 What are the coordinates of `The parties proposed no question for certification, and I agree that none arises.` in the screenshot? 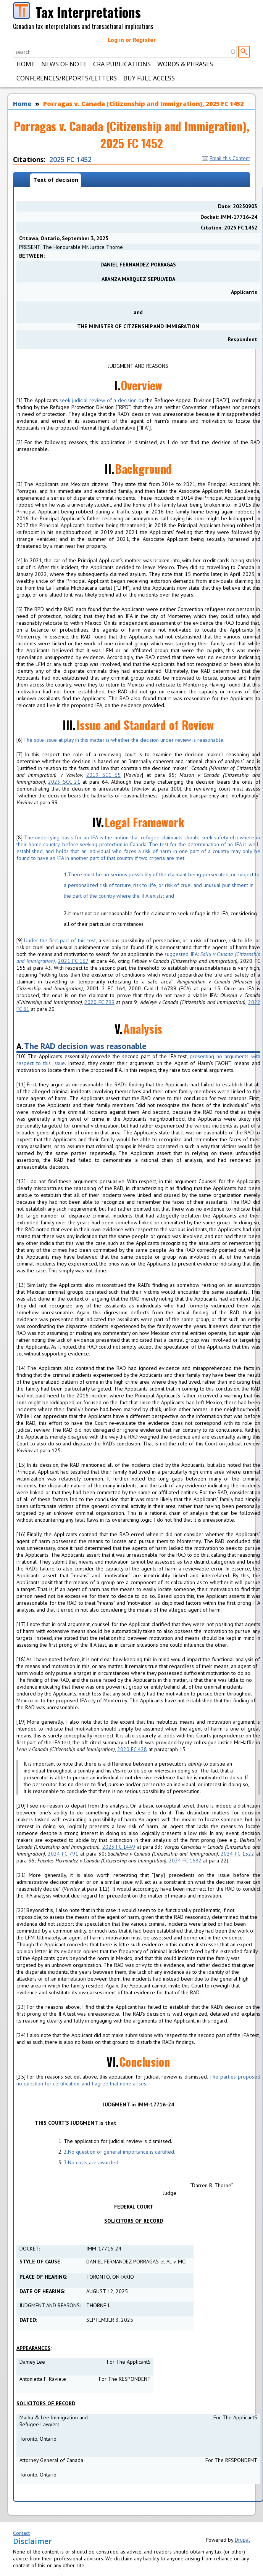 It's located at (138, 2080).